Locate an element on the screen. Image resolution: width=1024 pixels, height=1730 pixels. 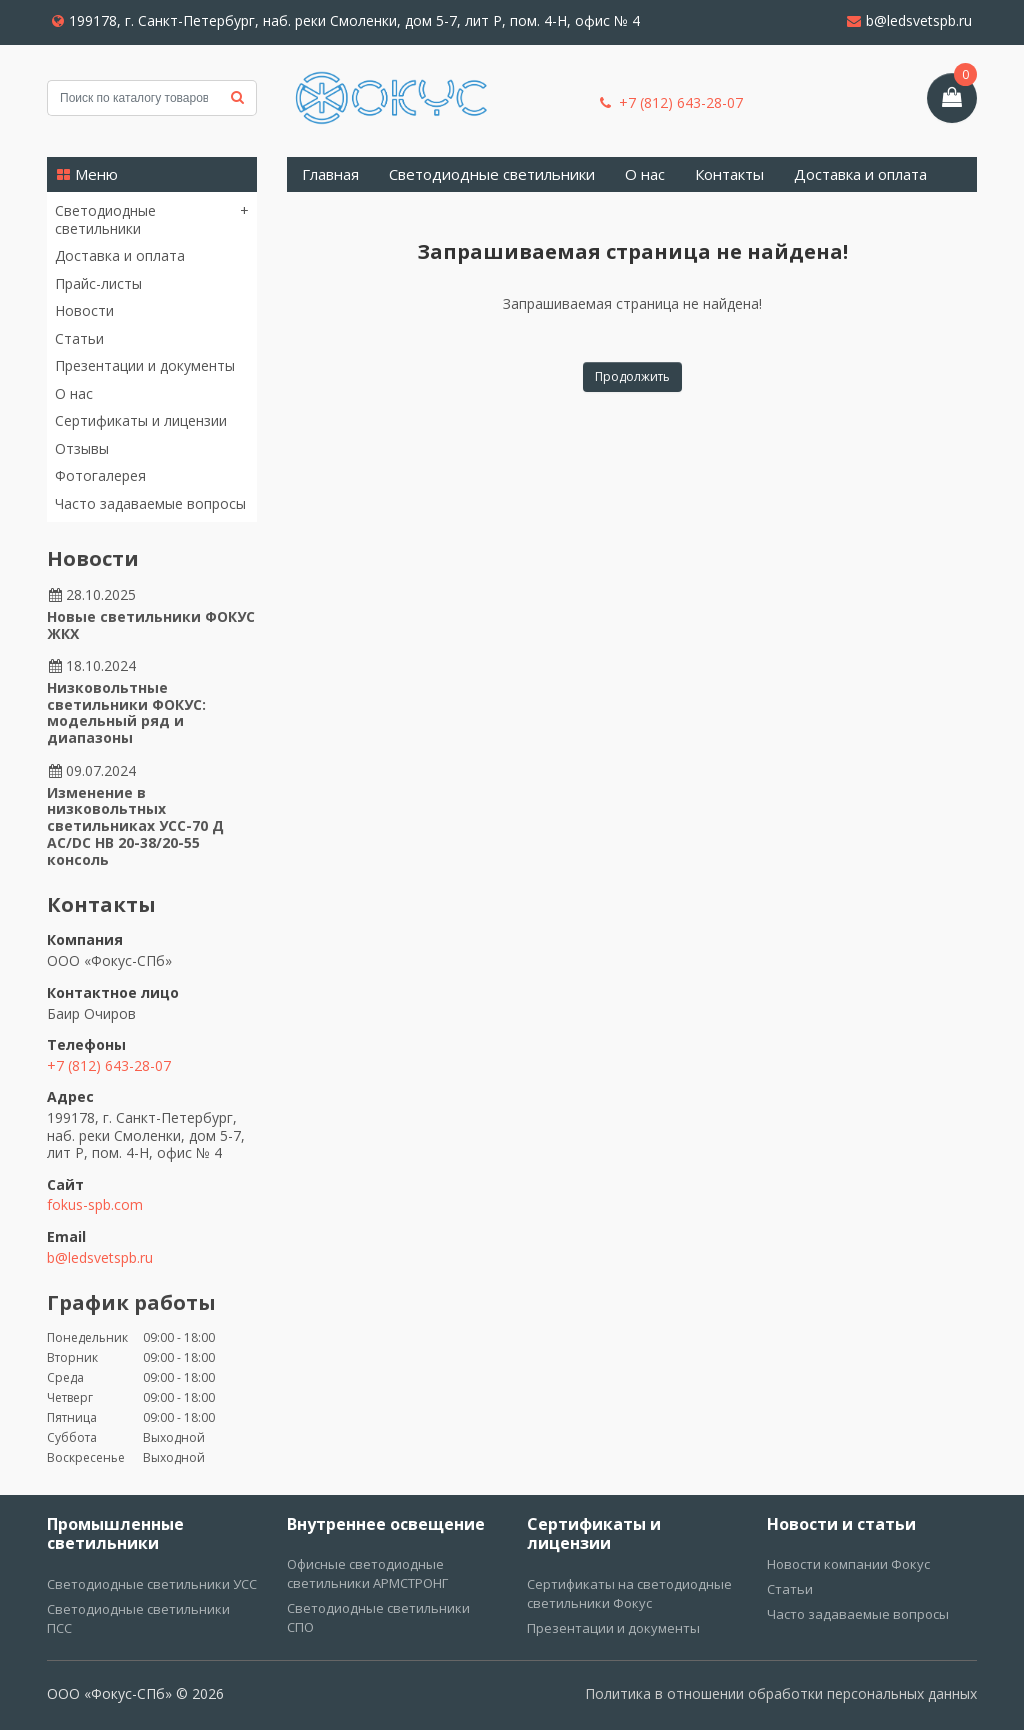
Статьи is located at coordinates (79, 338).